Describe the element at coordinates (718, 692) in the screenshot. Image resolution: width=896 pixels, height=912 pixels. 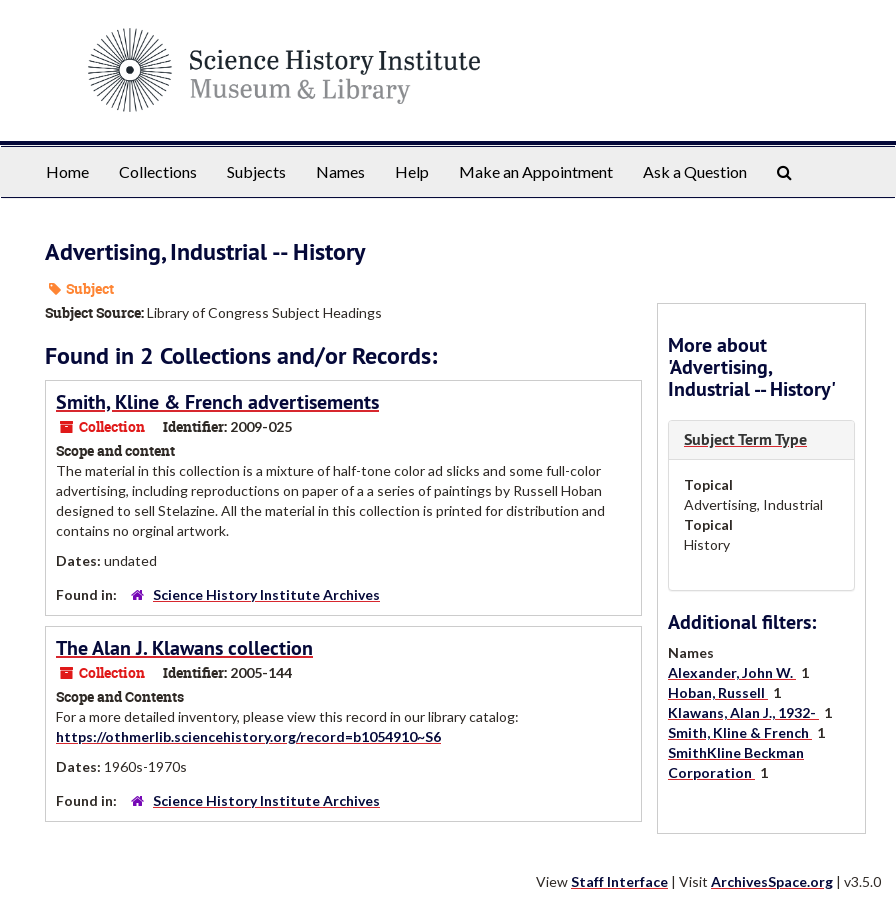
I see `Hoban, Russell` at that location.